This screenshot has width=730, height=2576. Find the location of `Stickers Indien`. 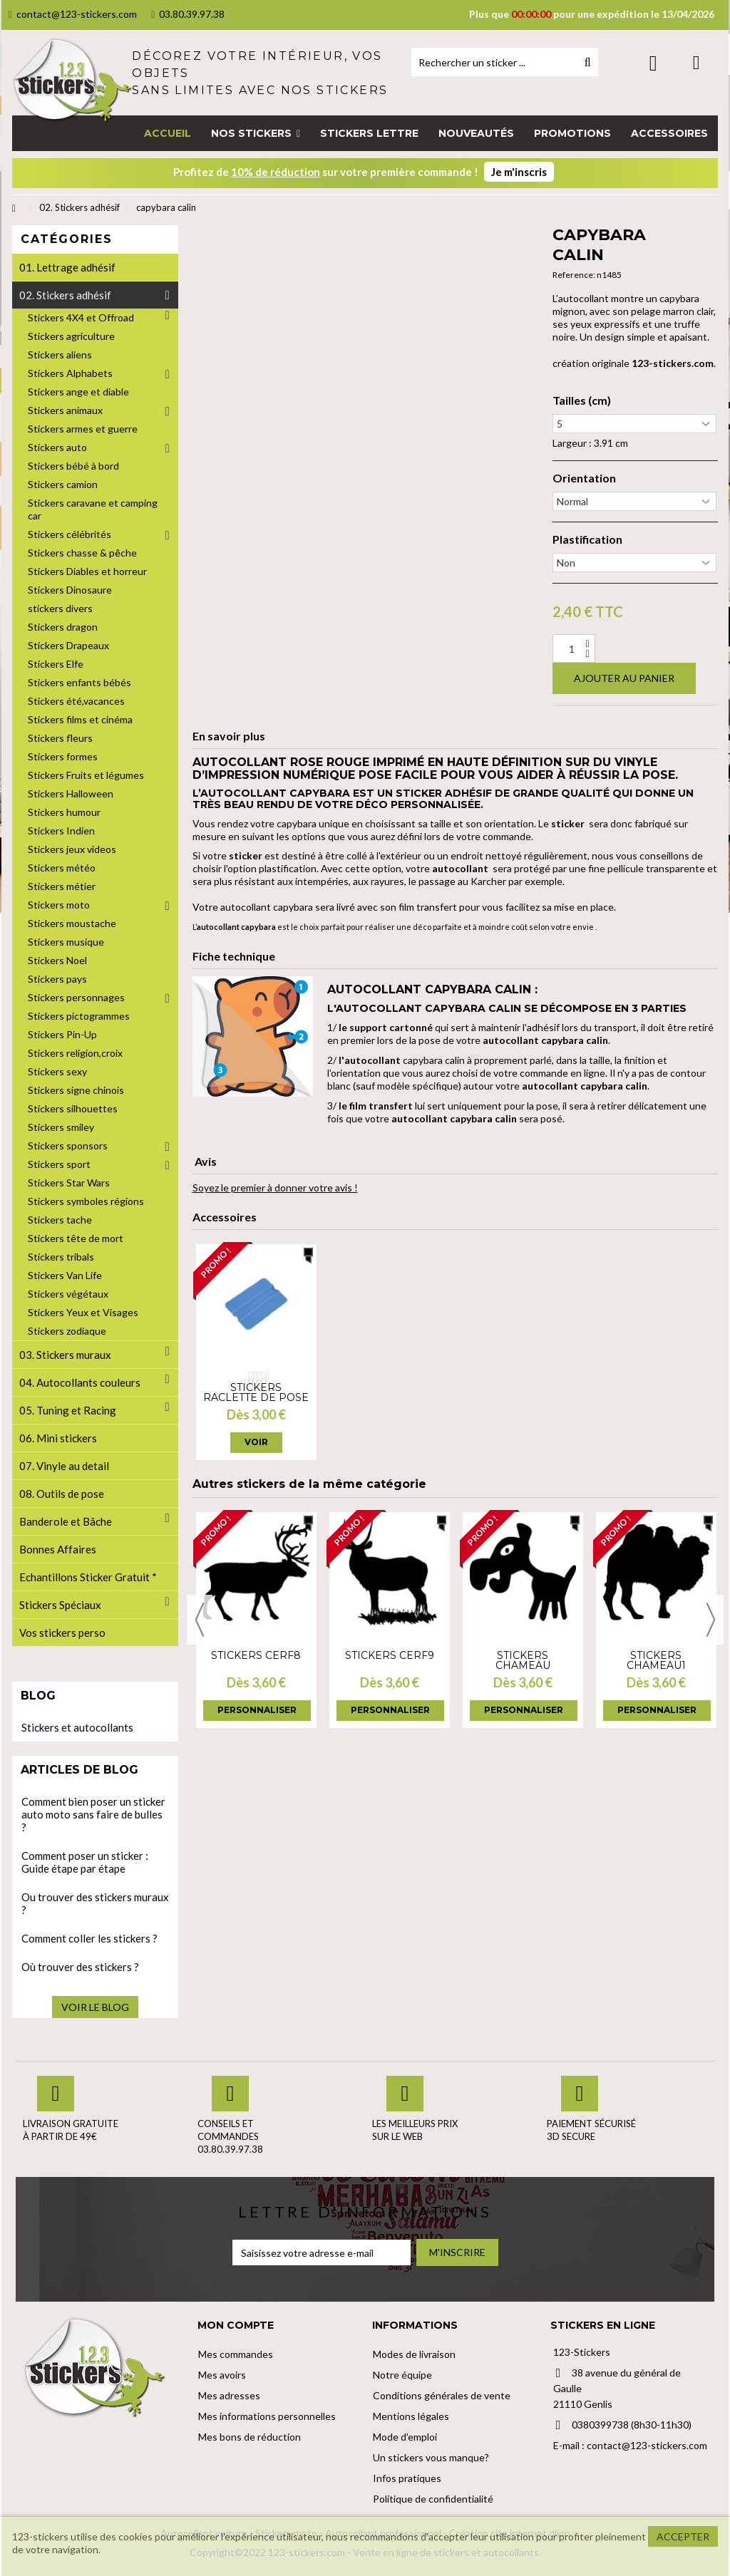

Stickers Indien is located at coordinates (61, 830).